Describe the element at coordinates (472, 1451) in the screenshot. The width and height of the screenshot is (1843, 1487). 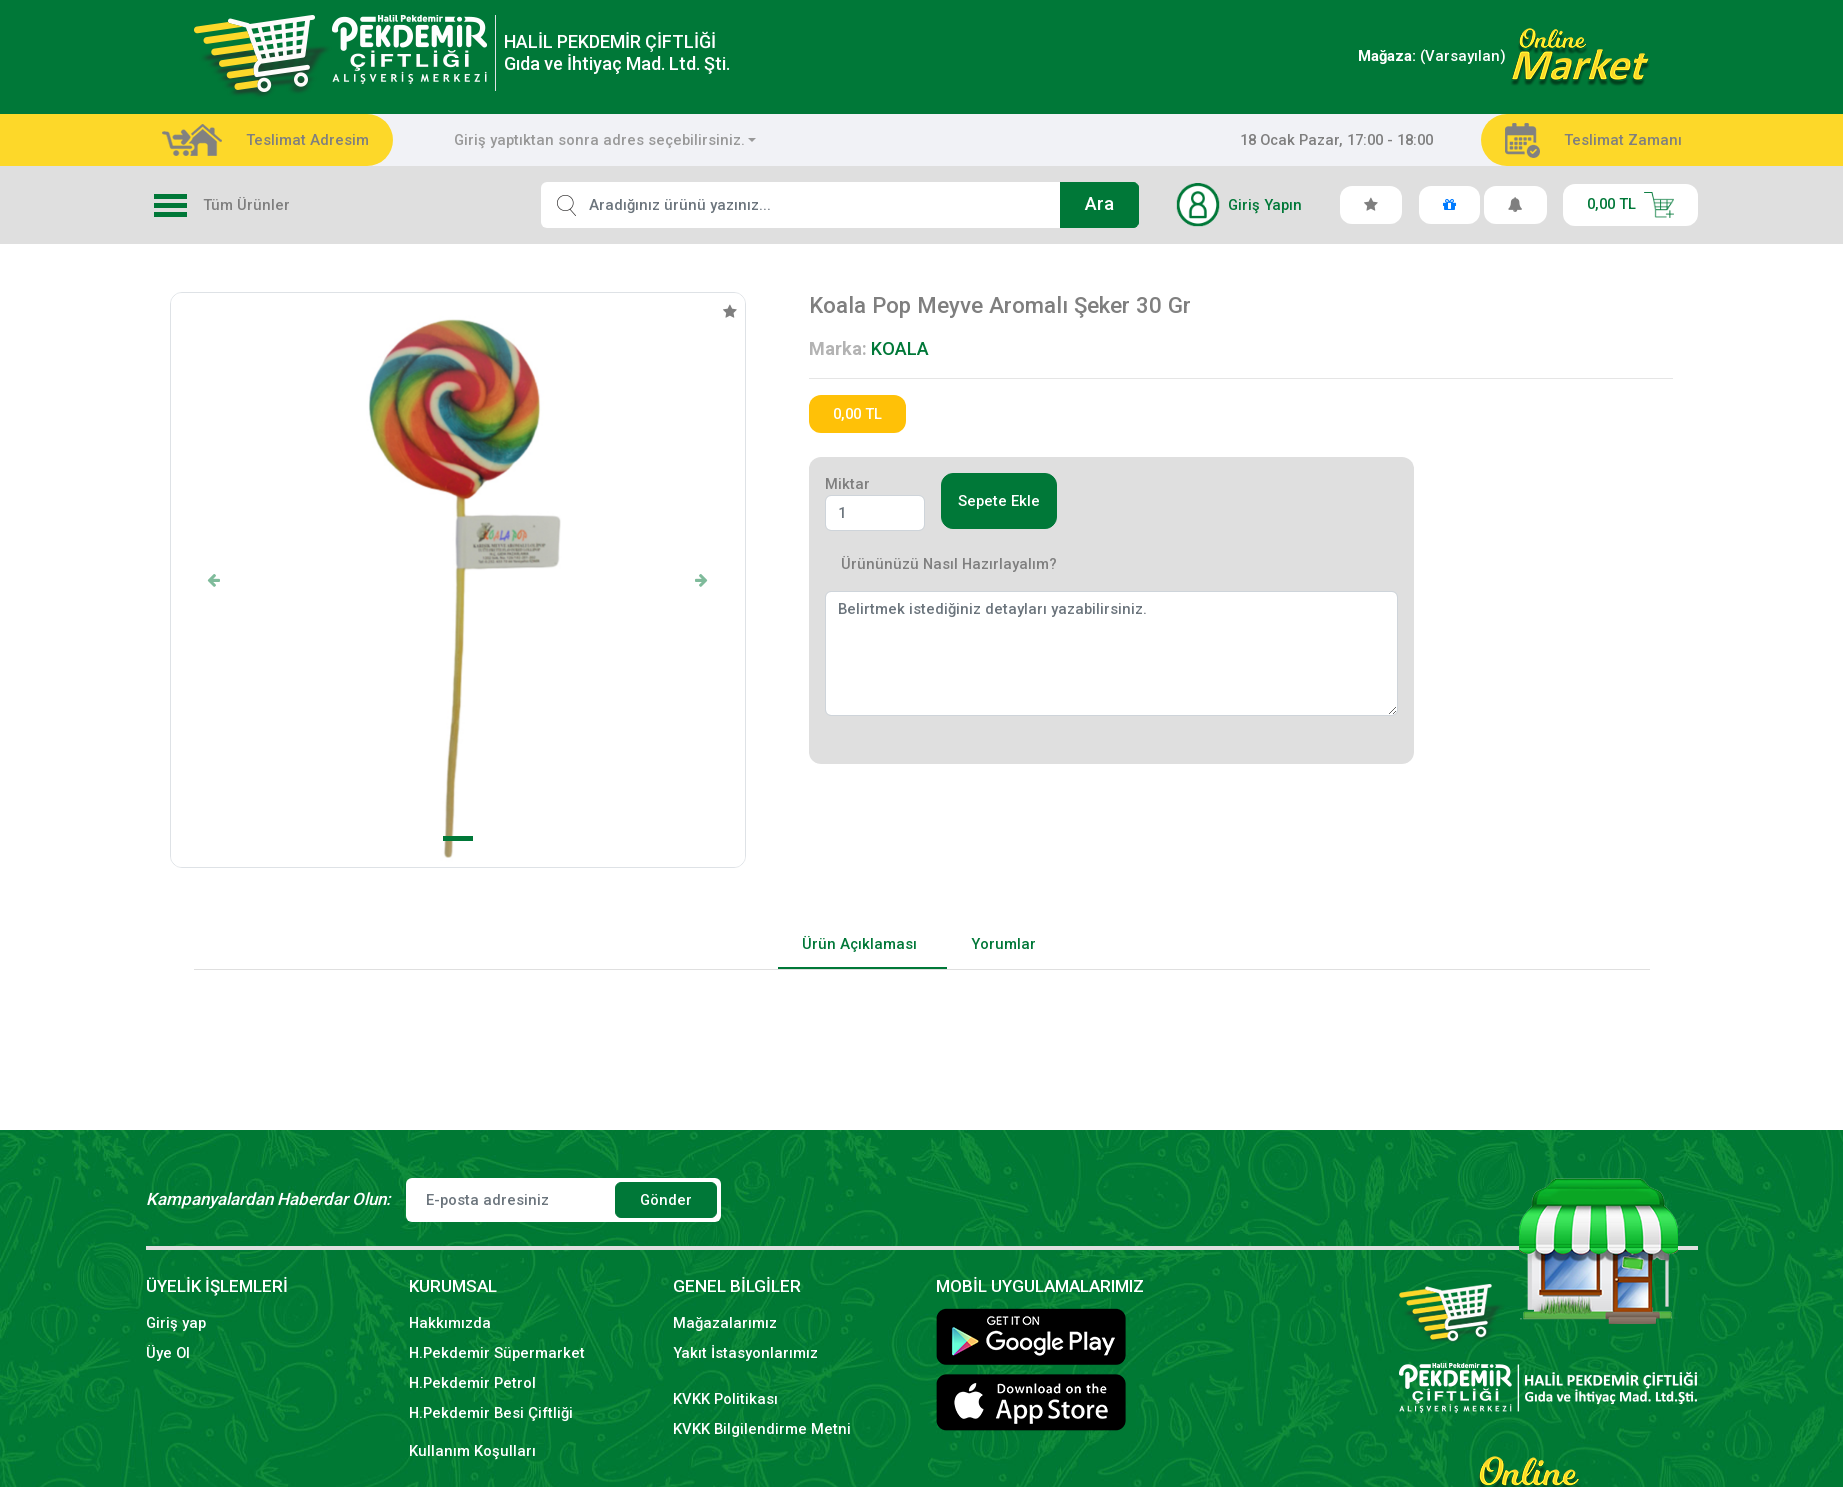
I see `Kullanım Koşulları` at that location.